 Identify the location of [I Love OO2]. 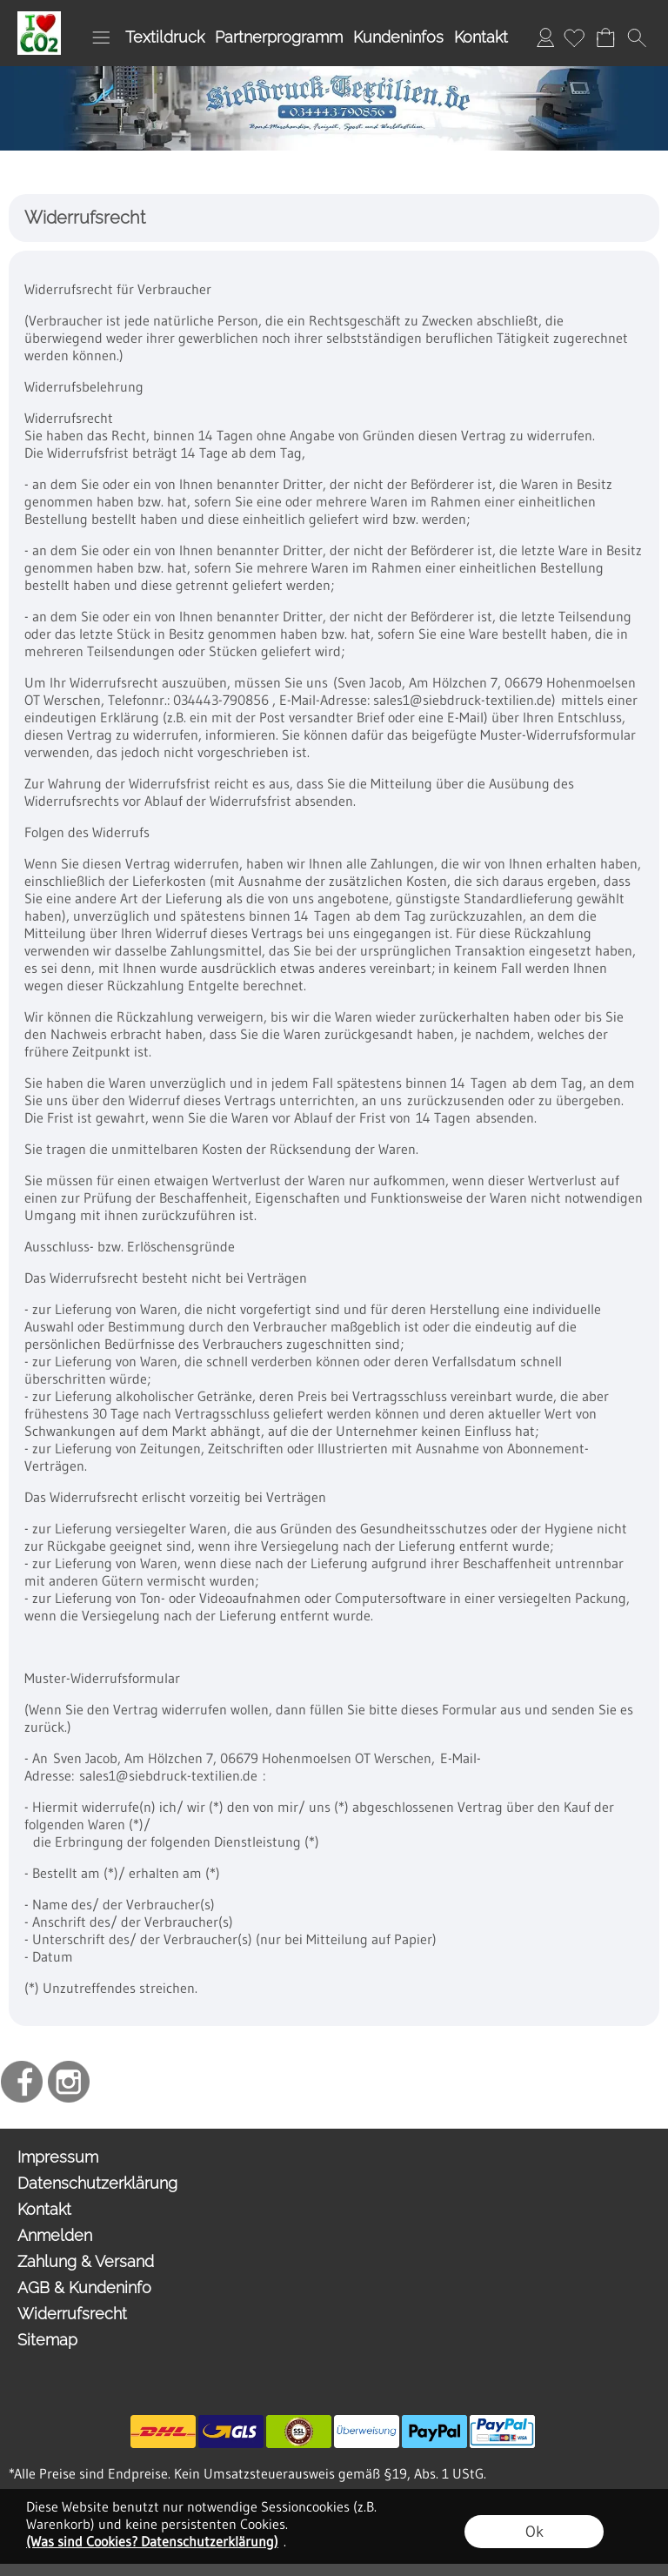
(39, 18).